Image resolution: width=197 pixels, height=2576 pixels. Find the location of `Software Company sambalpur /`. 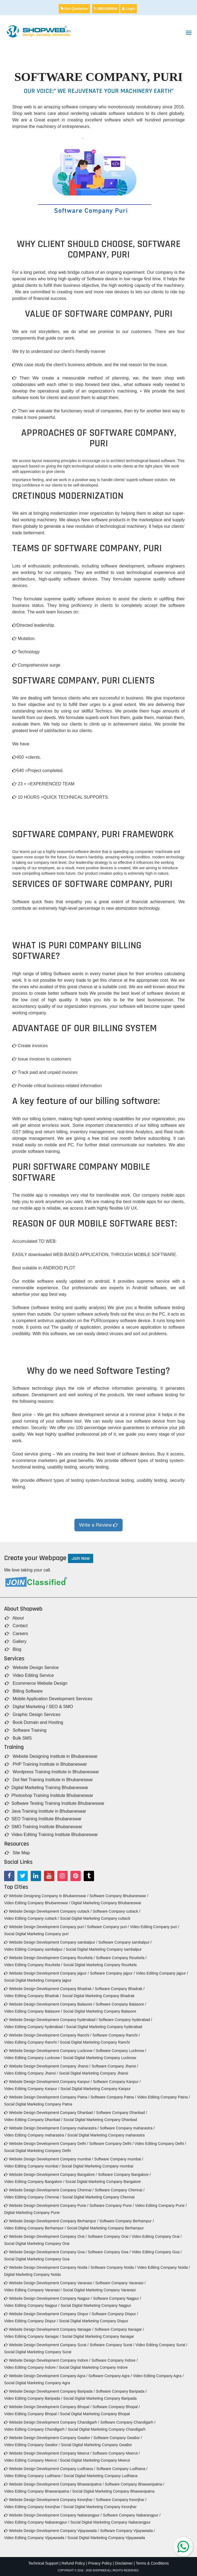

Software Company sambalpur / is located at coordinates (125, 1942).